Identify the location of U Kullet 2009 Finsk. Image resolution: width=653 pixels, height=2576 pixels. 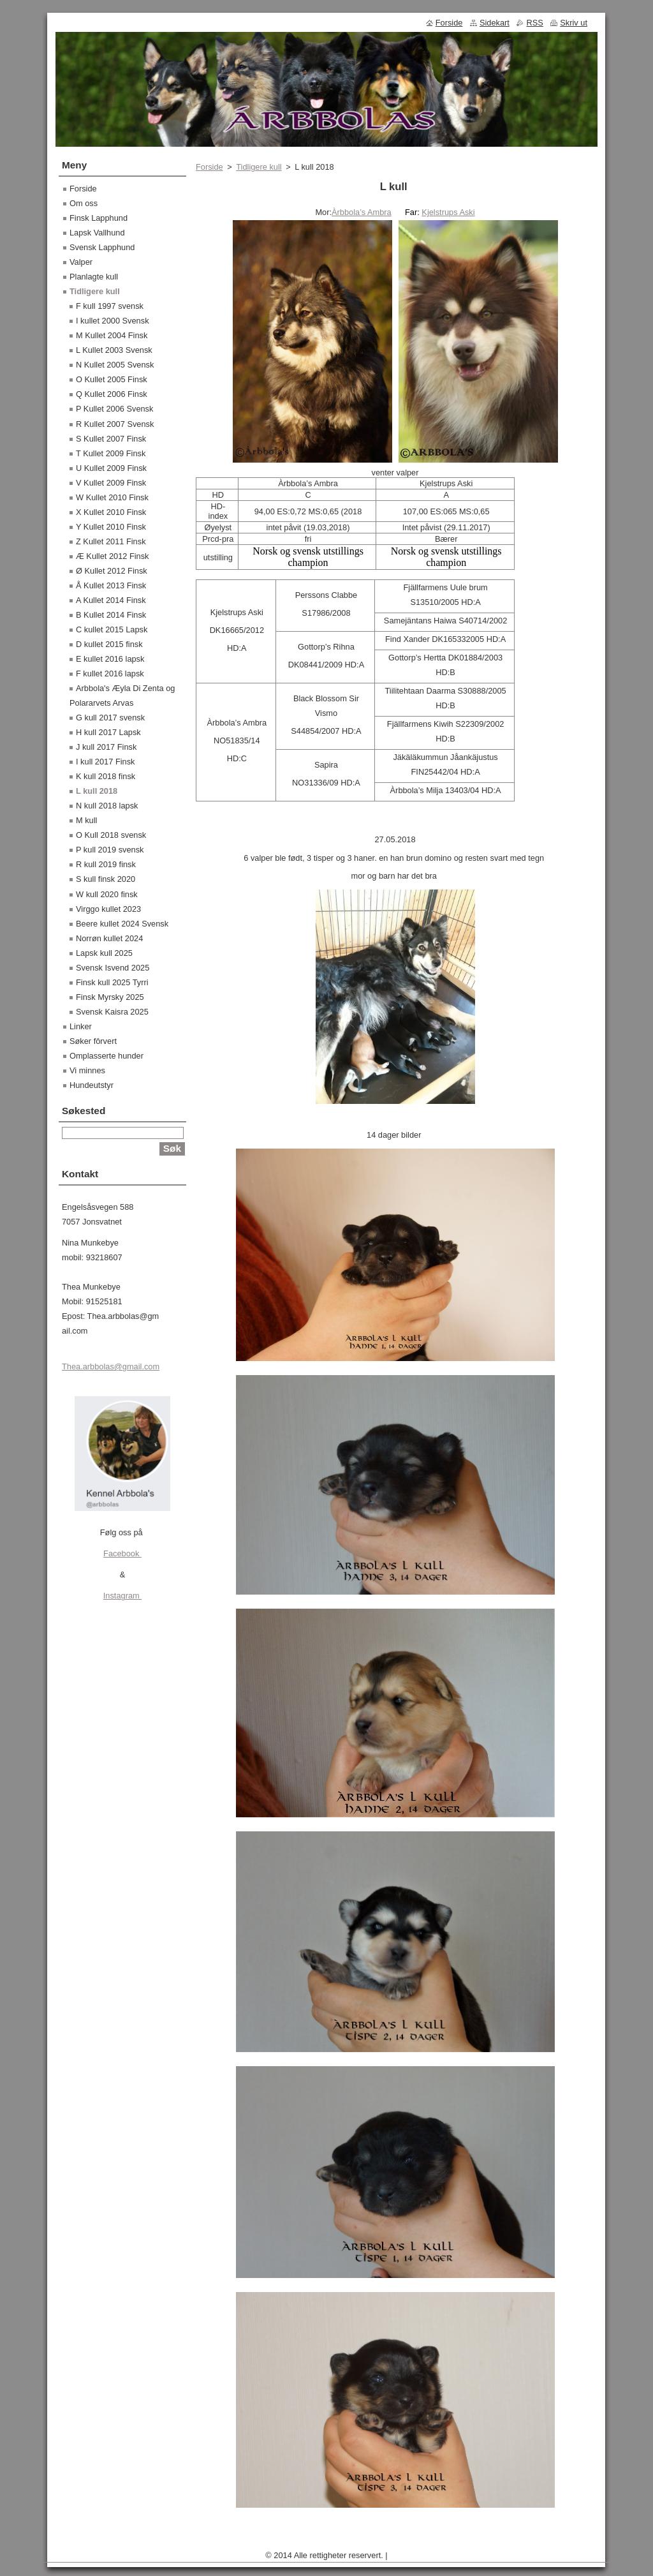
(111, 468).